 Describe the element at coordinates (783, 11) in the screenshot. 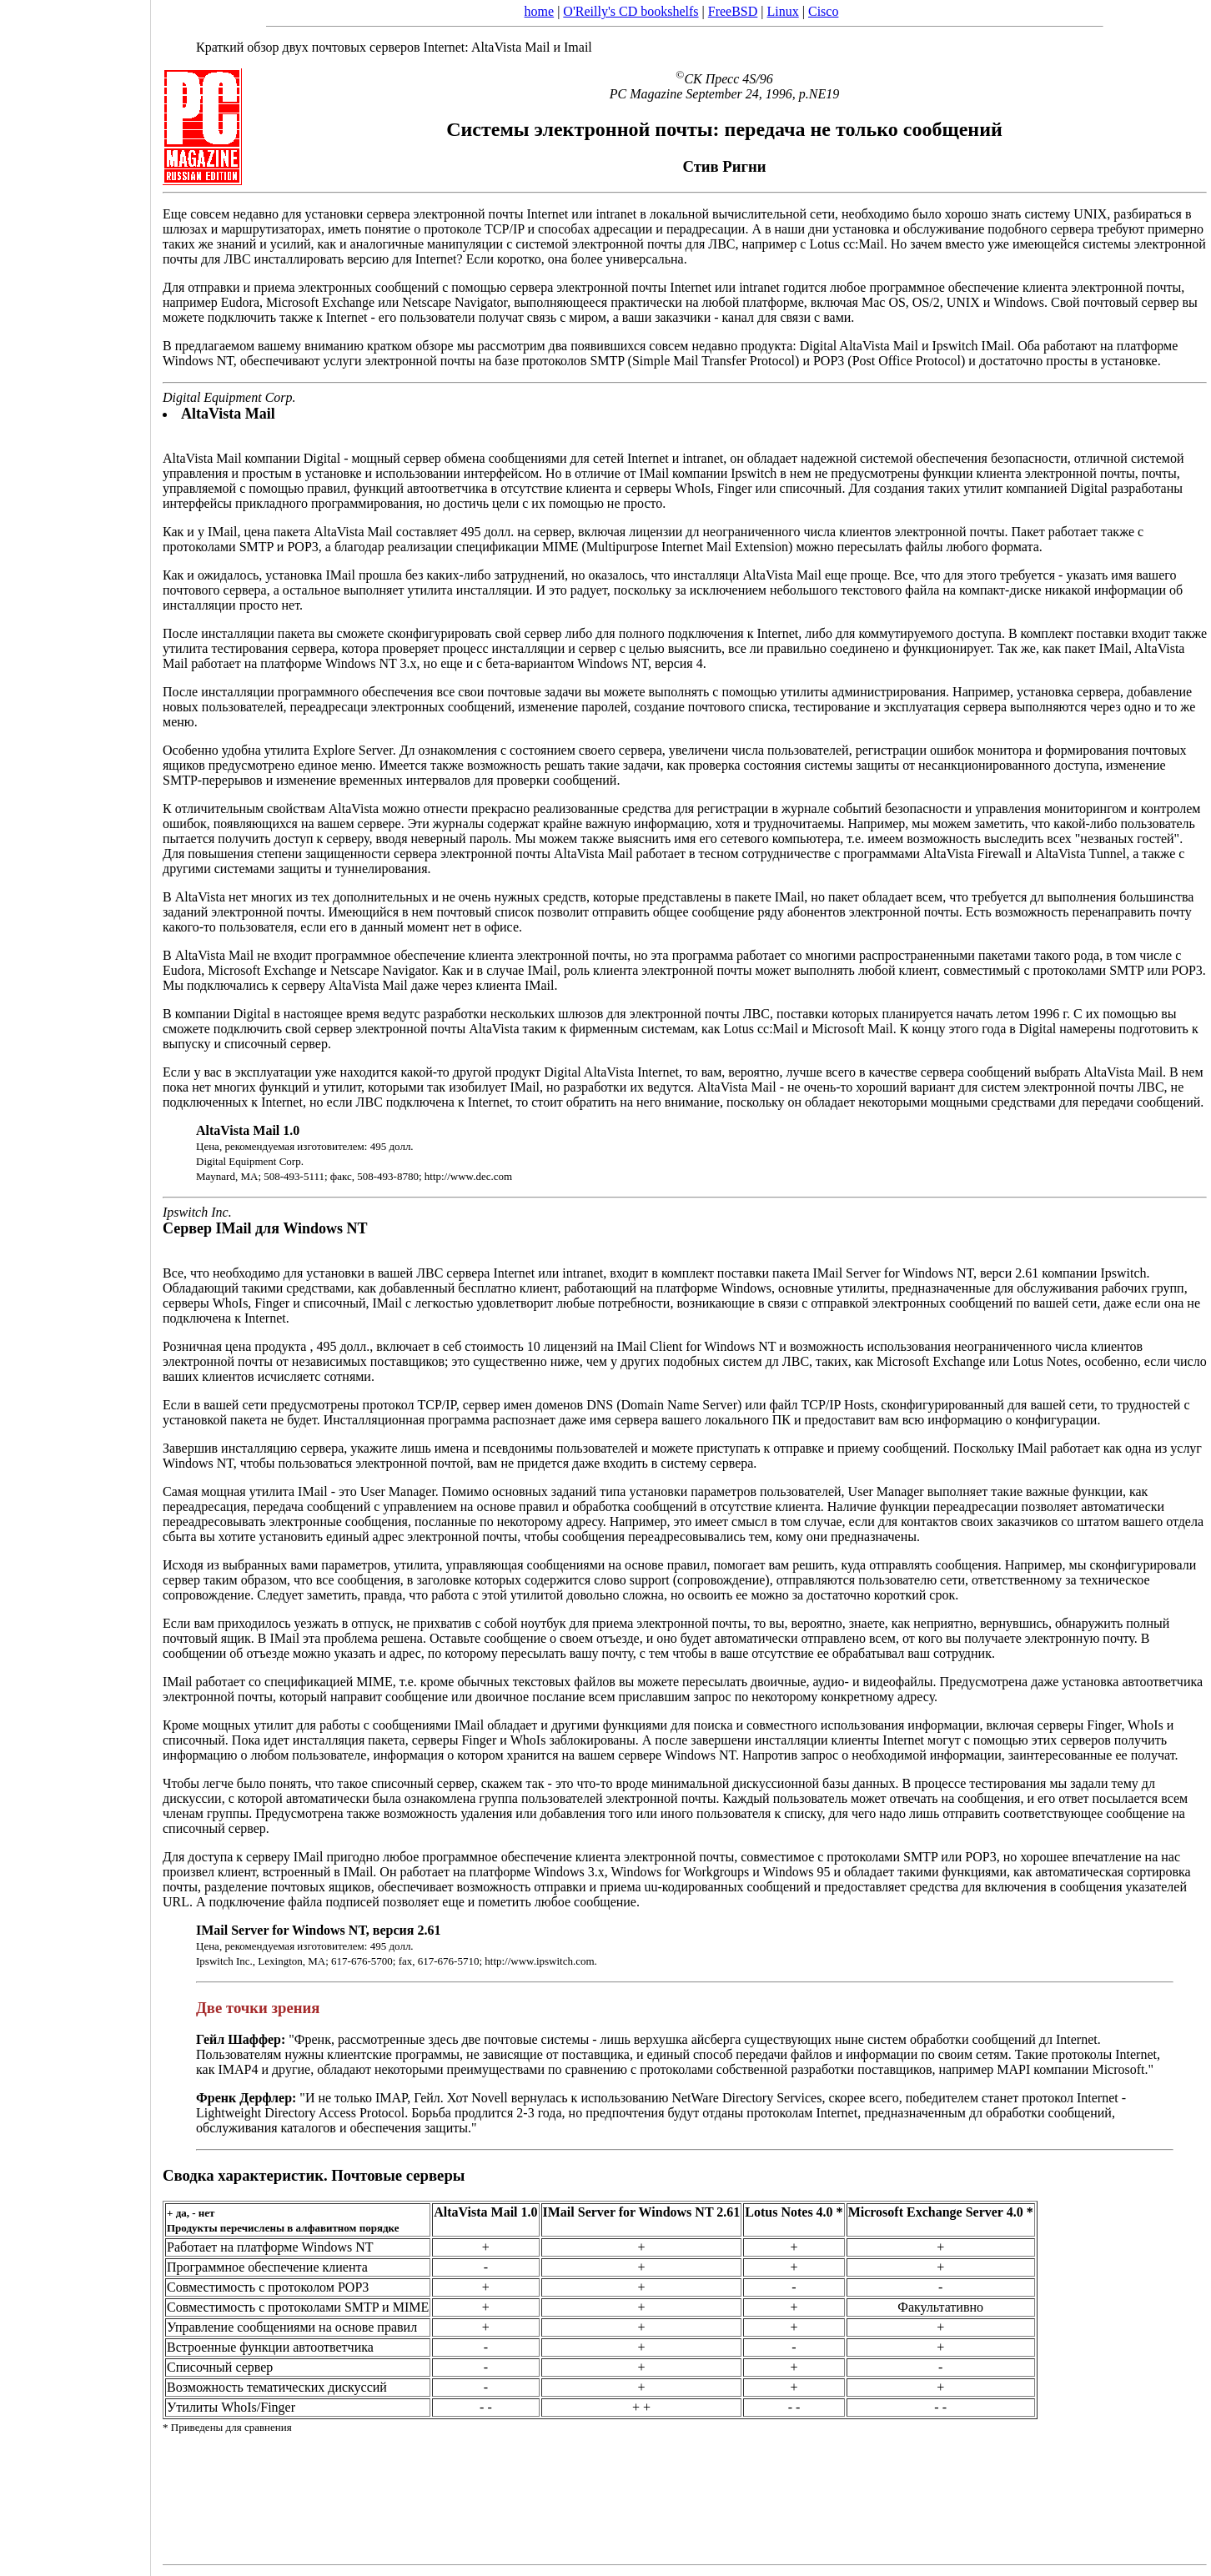

I see `Linux` at that location.